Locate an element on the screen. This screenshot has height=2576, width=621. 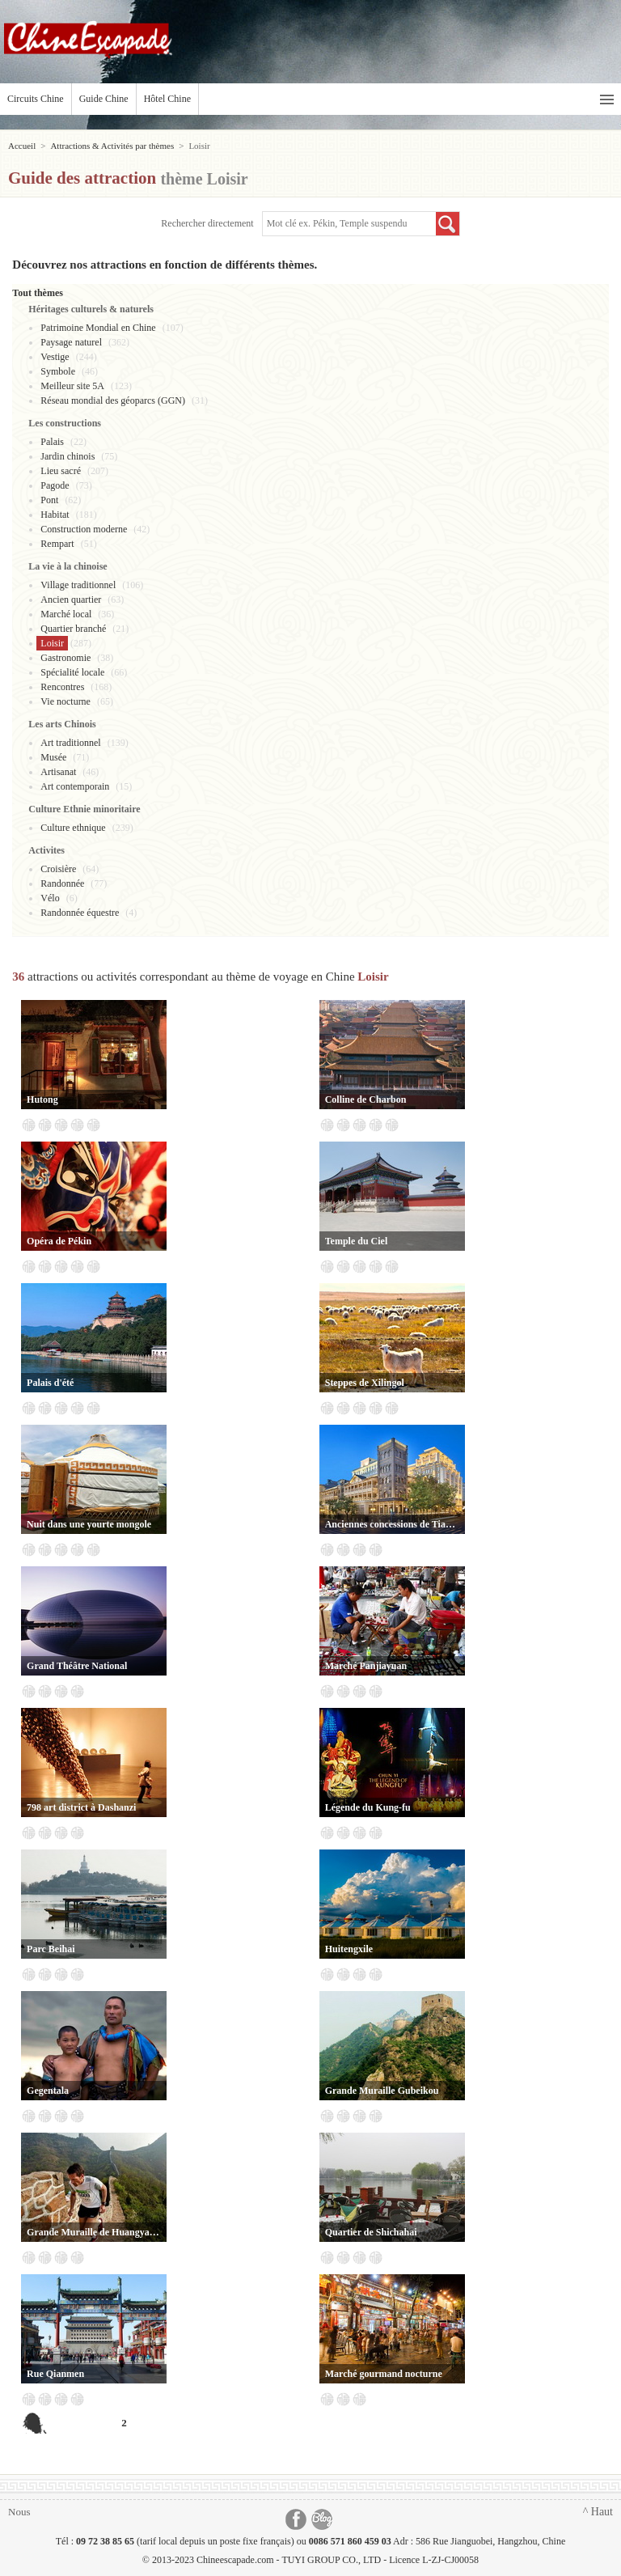
798 art district à Dashanzi is located at coordinates (81, 1807).